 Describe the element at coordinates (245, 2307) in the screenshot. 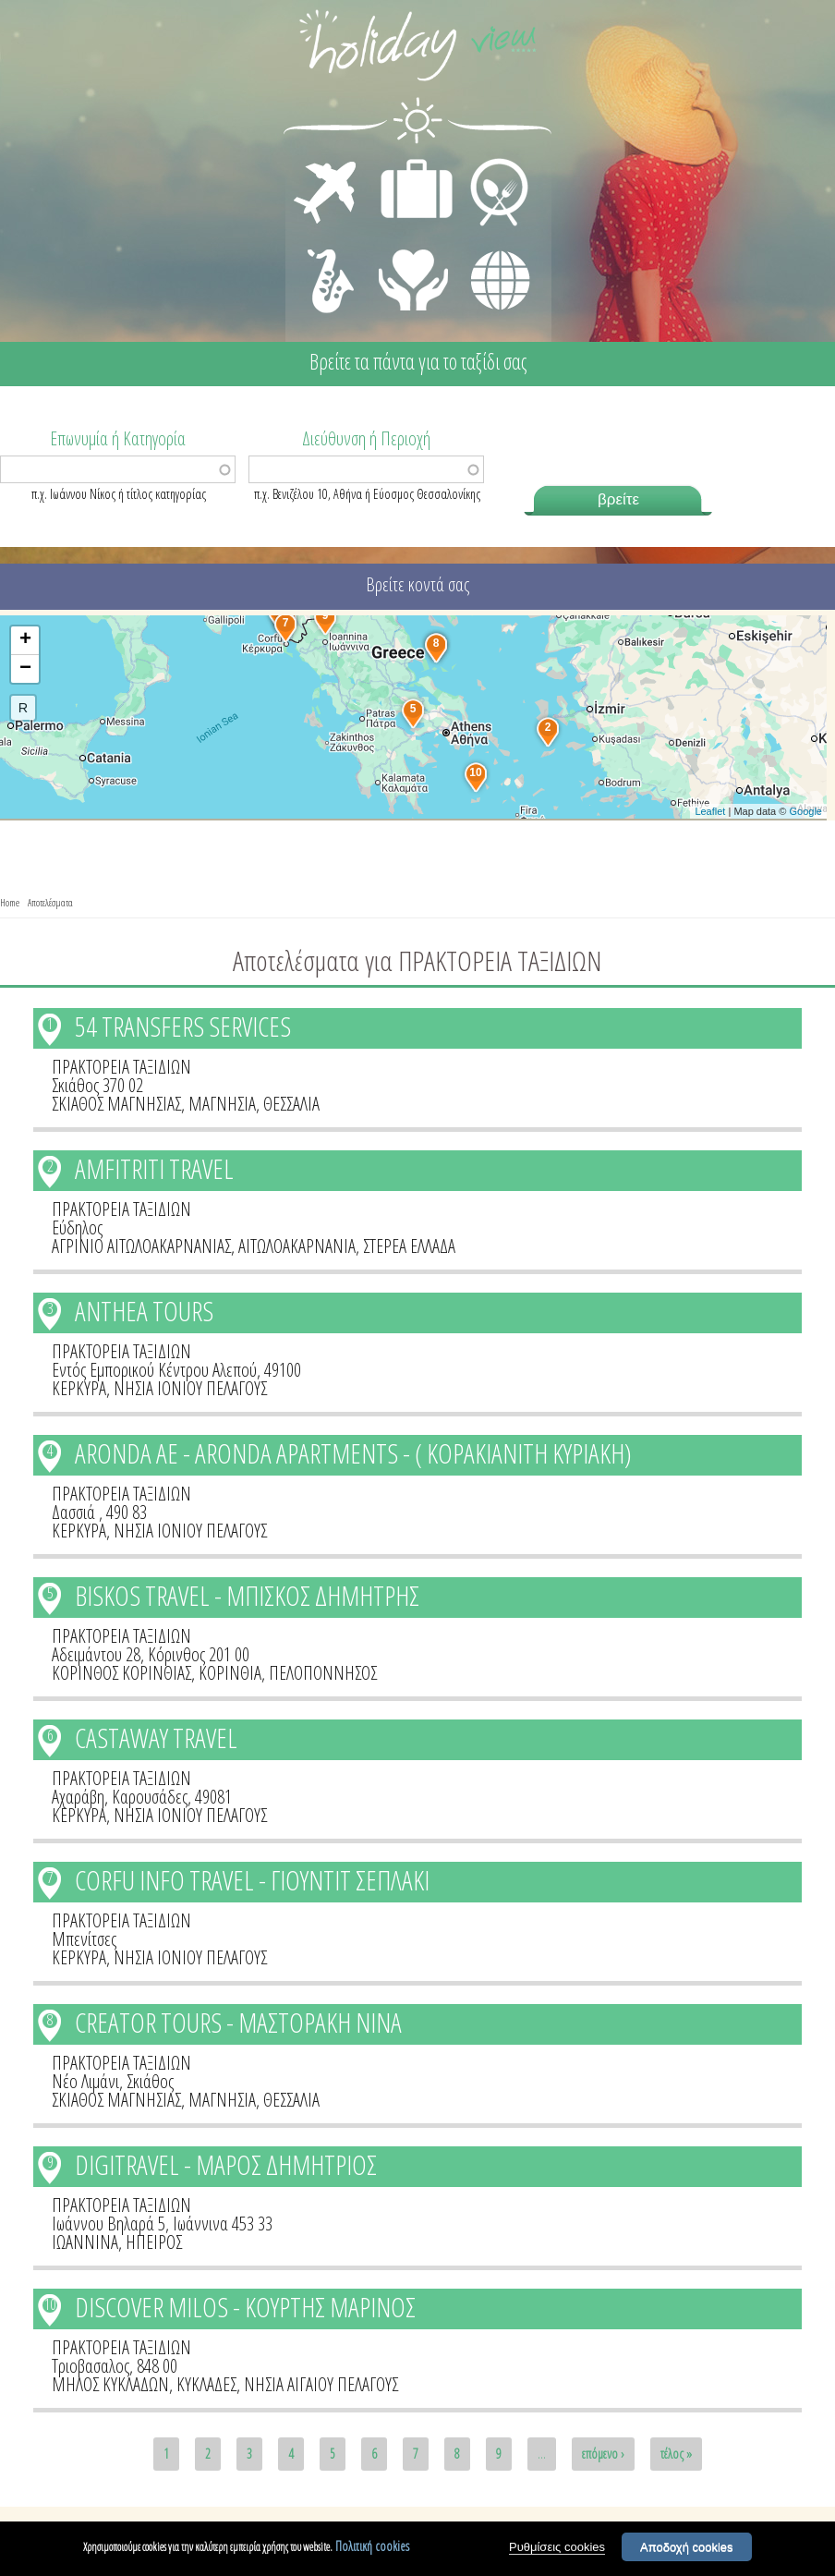

I see `DISCOVER MILOS - ΚΟΥΡΤΗΣ ΜΑΡΙΝΟΣ` at that location.